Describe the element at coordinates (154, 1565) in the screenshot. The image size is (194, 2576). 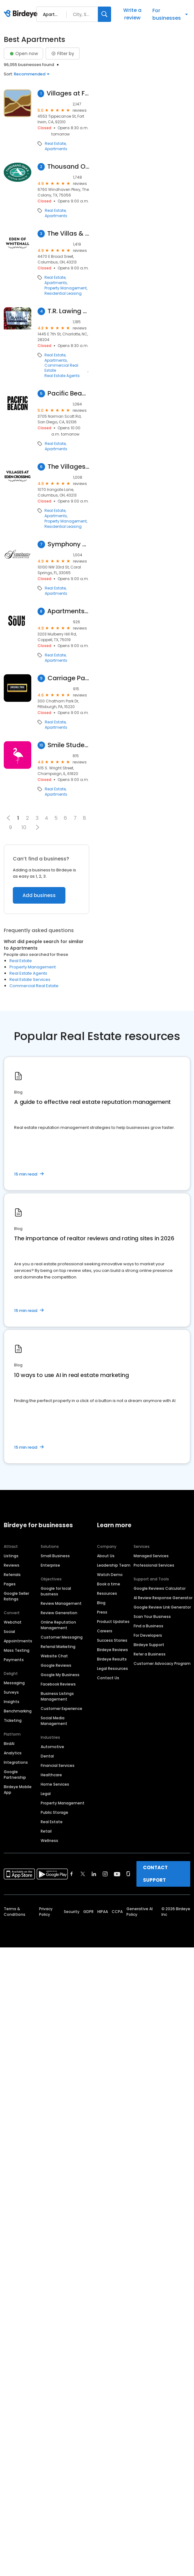
I see `Professional Services` at that location.